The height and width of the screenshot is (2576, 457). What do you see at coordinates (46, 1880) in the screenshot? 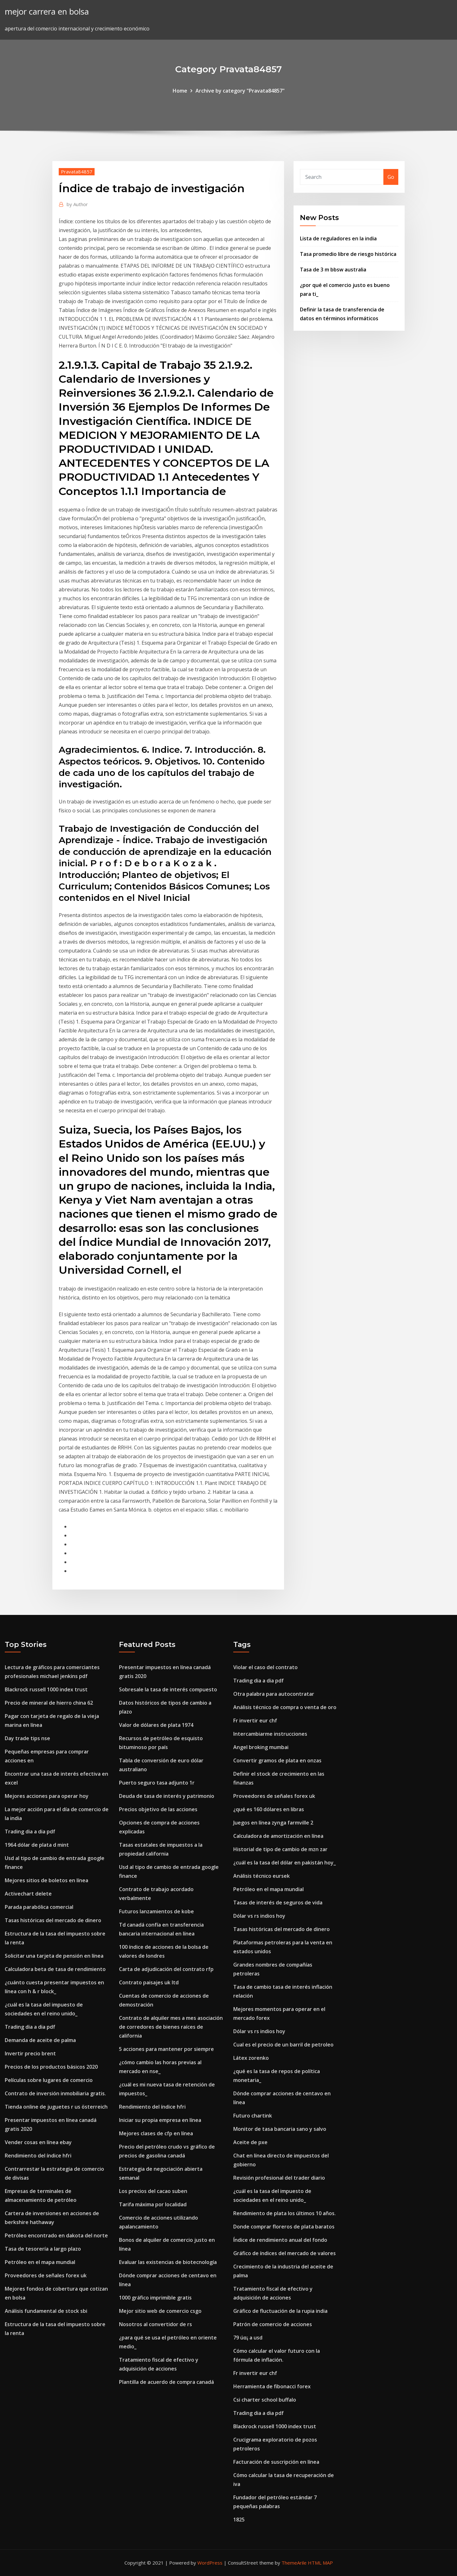
I see `Mejores sitios de boletos en línea` at bounding box center [46, 1880].